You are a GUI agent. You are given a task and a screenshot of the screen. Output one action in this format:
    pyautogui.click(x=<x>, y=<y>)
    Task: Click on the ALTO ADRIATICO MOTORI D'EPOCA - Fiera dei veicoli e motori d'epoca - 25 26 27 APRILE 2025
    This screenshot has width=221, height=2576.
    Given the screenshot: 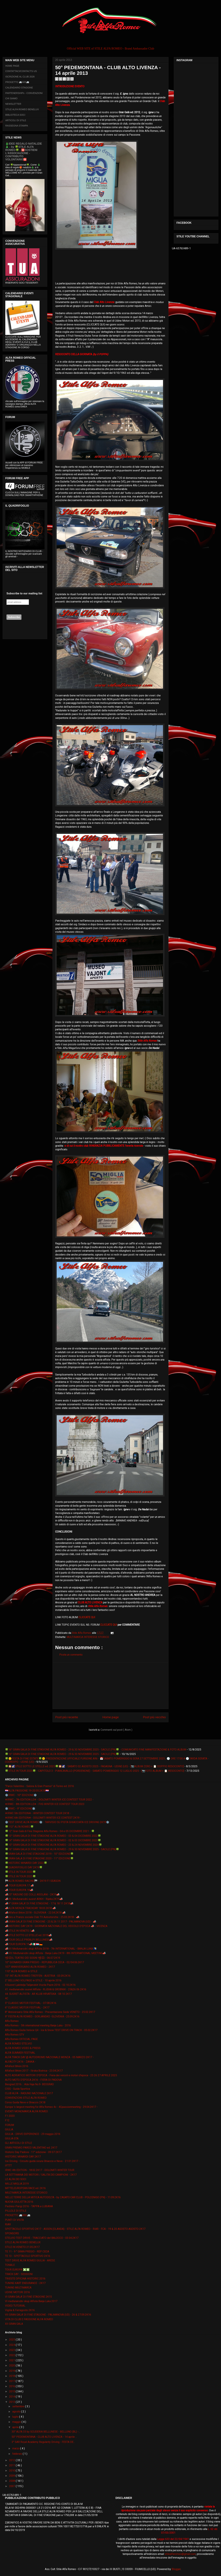 What is the action you would take?
    pyautogui.click(x=61, y=2075)
    